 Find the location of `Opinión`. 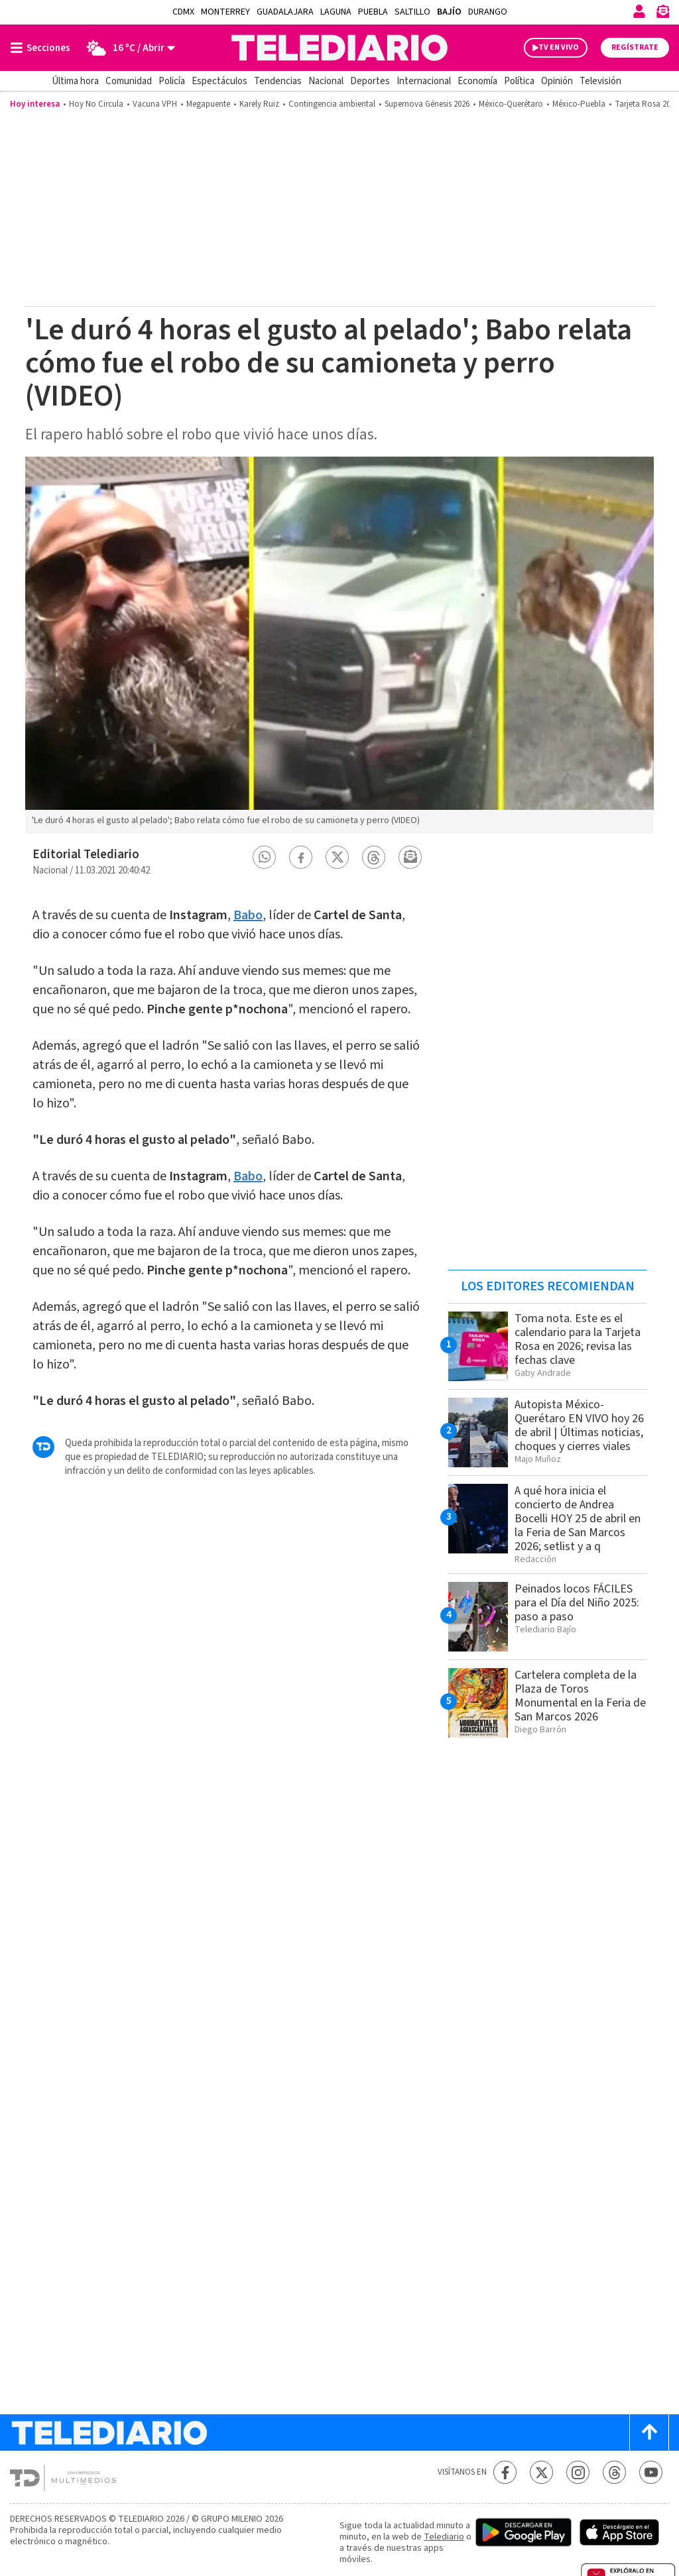

Opinión is located at coordinates (557, 81).